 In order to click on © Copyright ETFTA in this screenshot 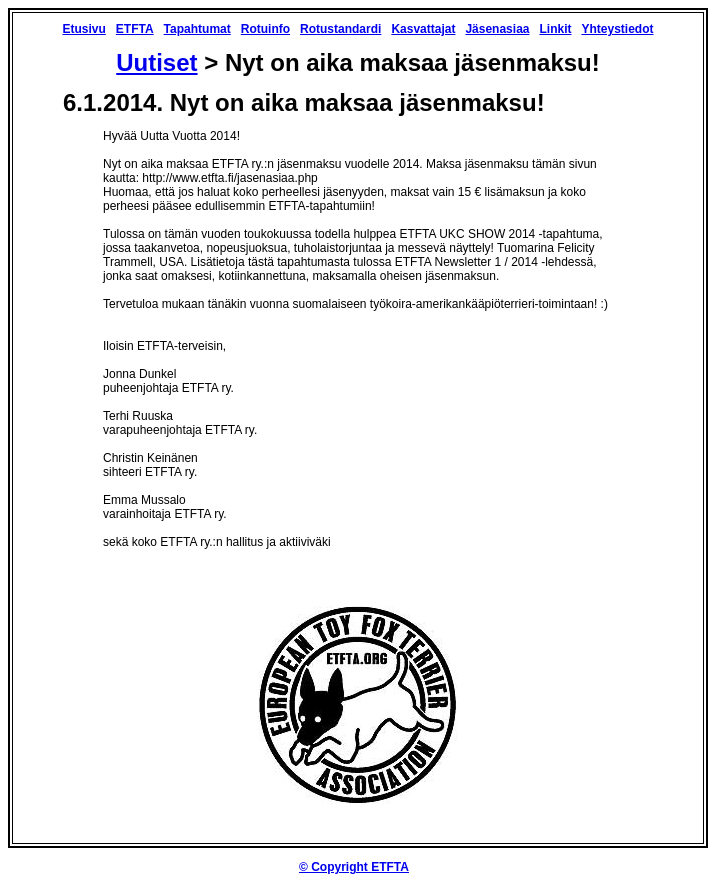, I will do `click(354, 867)`.